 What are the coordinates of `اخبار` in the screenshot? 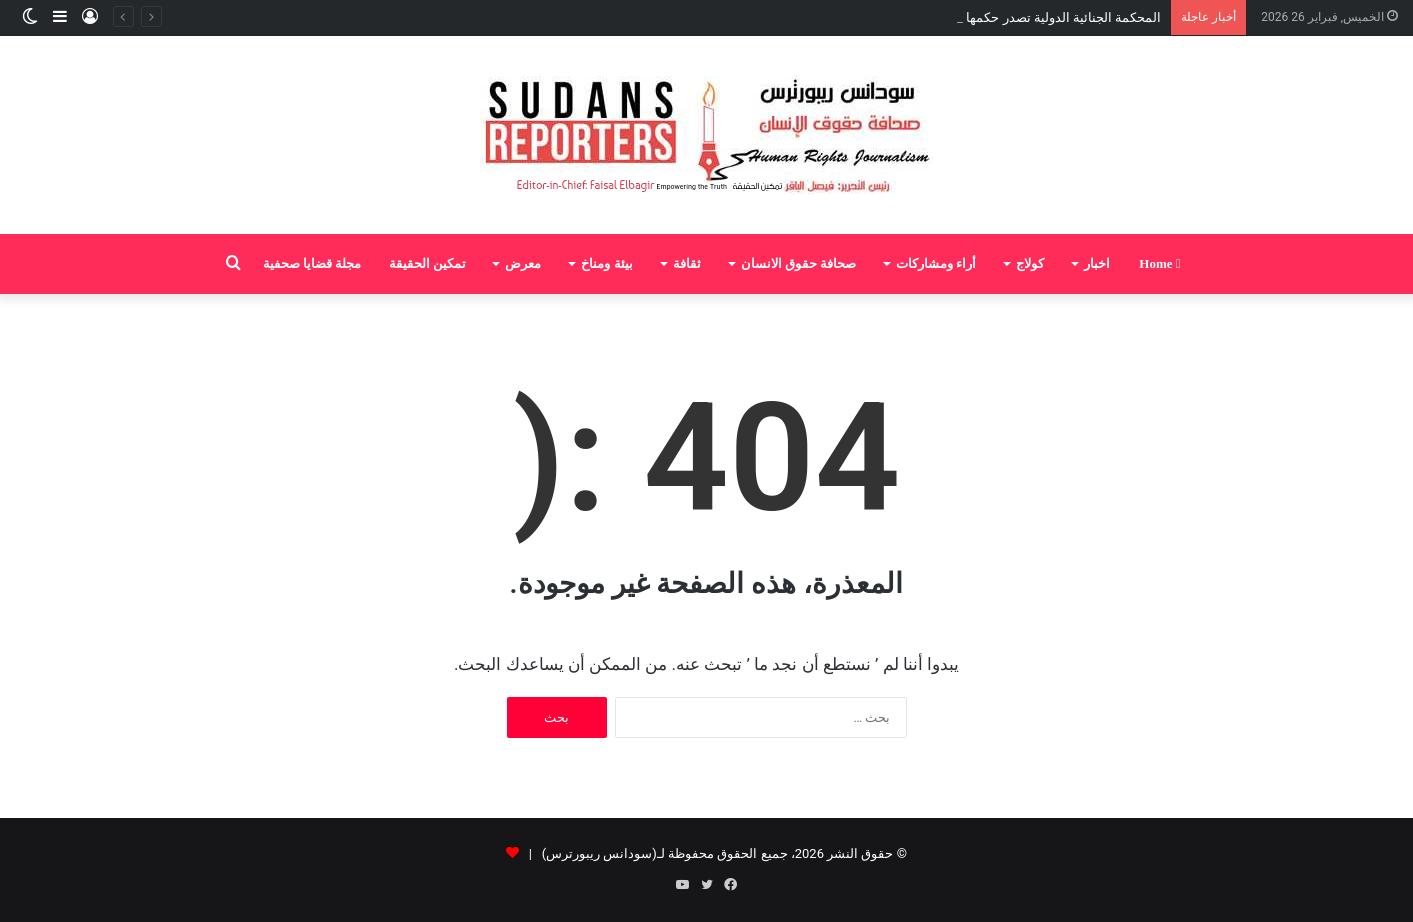 It's located at (1097, 263).